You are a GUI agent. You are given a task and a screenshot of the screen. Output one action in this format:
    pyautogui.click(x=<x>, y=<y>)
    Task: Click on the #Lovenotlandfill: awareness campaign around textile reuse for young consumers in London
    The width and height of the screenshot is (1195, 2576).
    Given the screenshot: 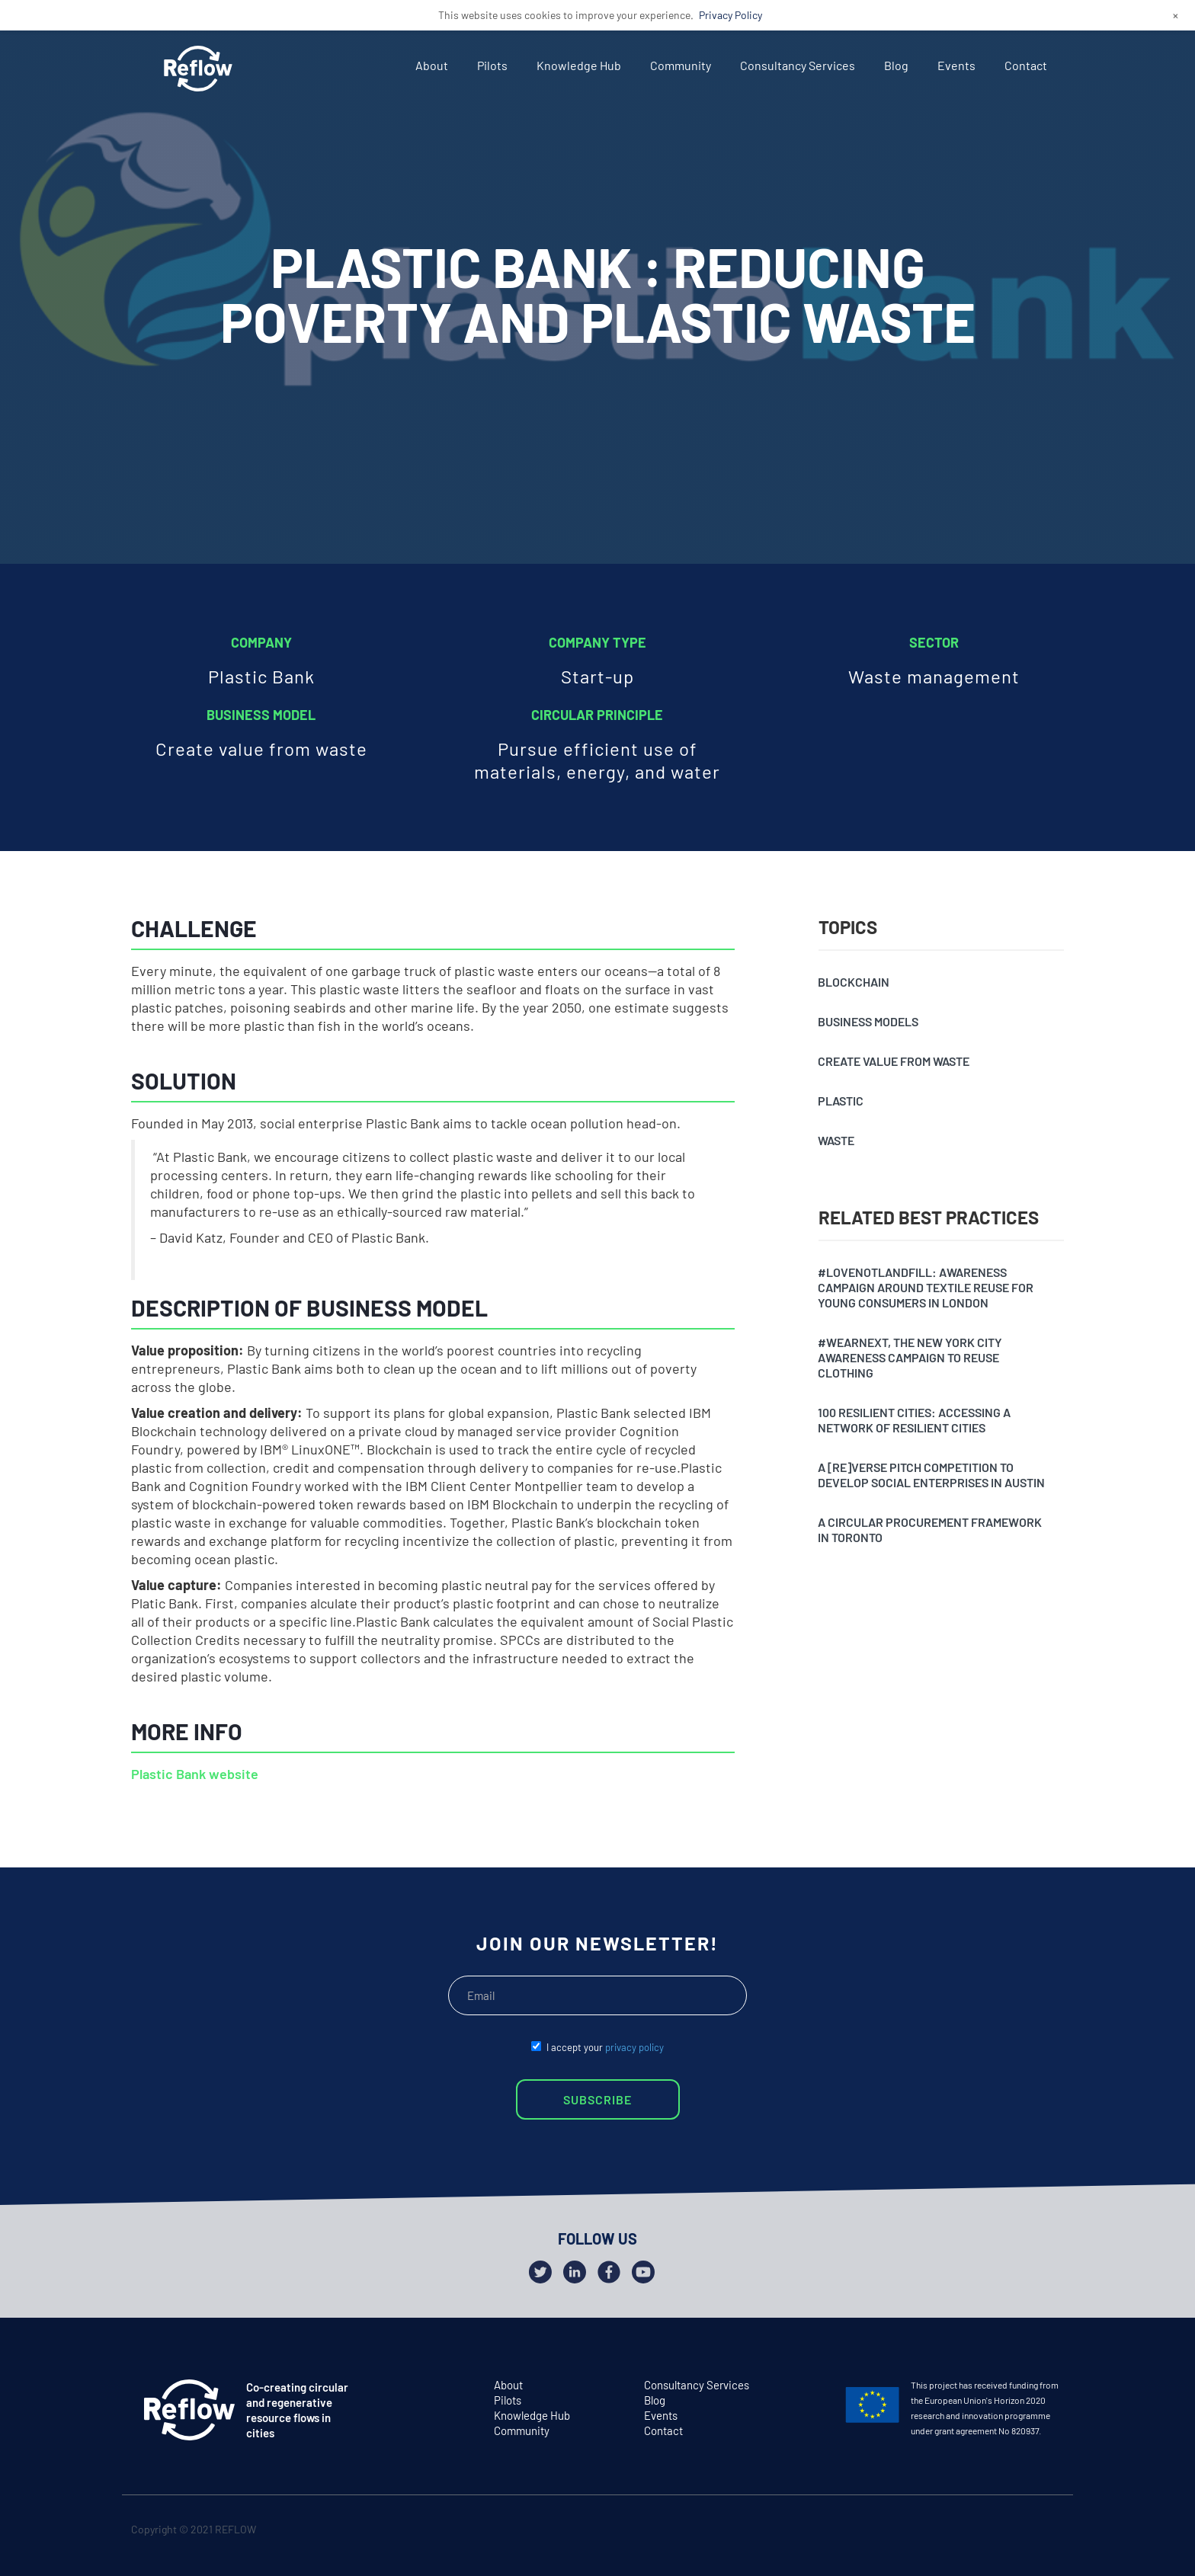 What is the action you would take?
    pyautogui.click(x=925, y=1287)
    